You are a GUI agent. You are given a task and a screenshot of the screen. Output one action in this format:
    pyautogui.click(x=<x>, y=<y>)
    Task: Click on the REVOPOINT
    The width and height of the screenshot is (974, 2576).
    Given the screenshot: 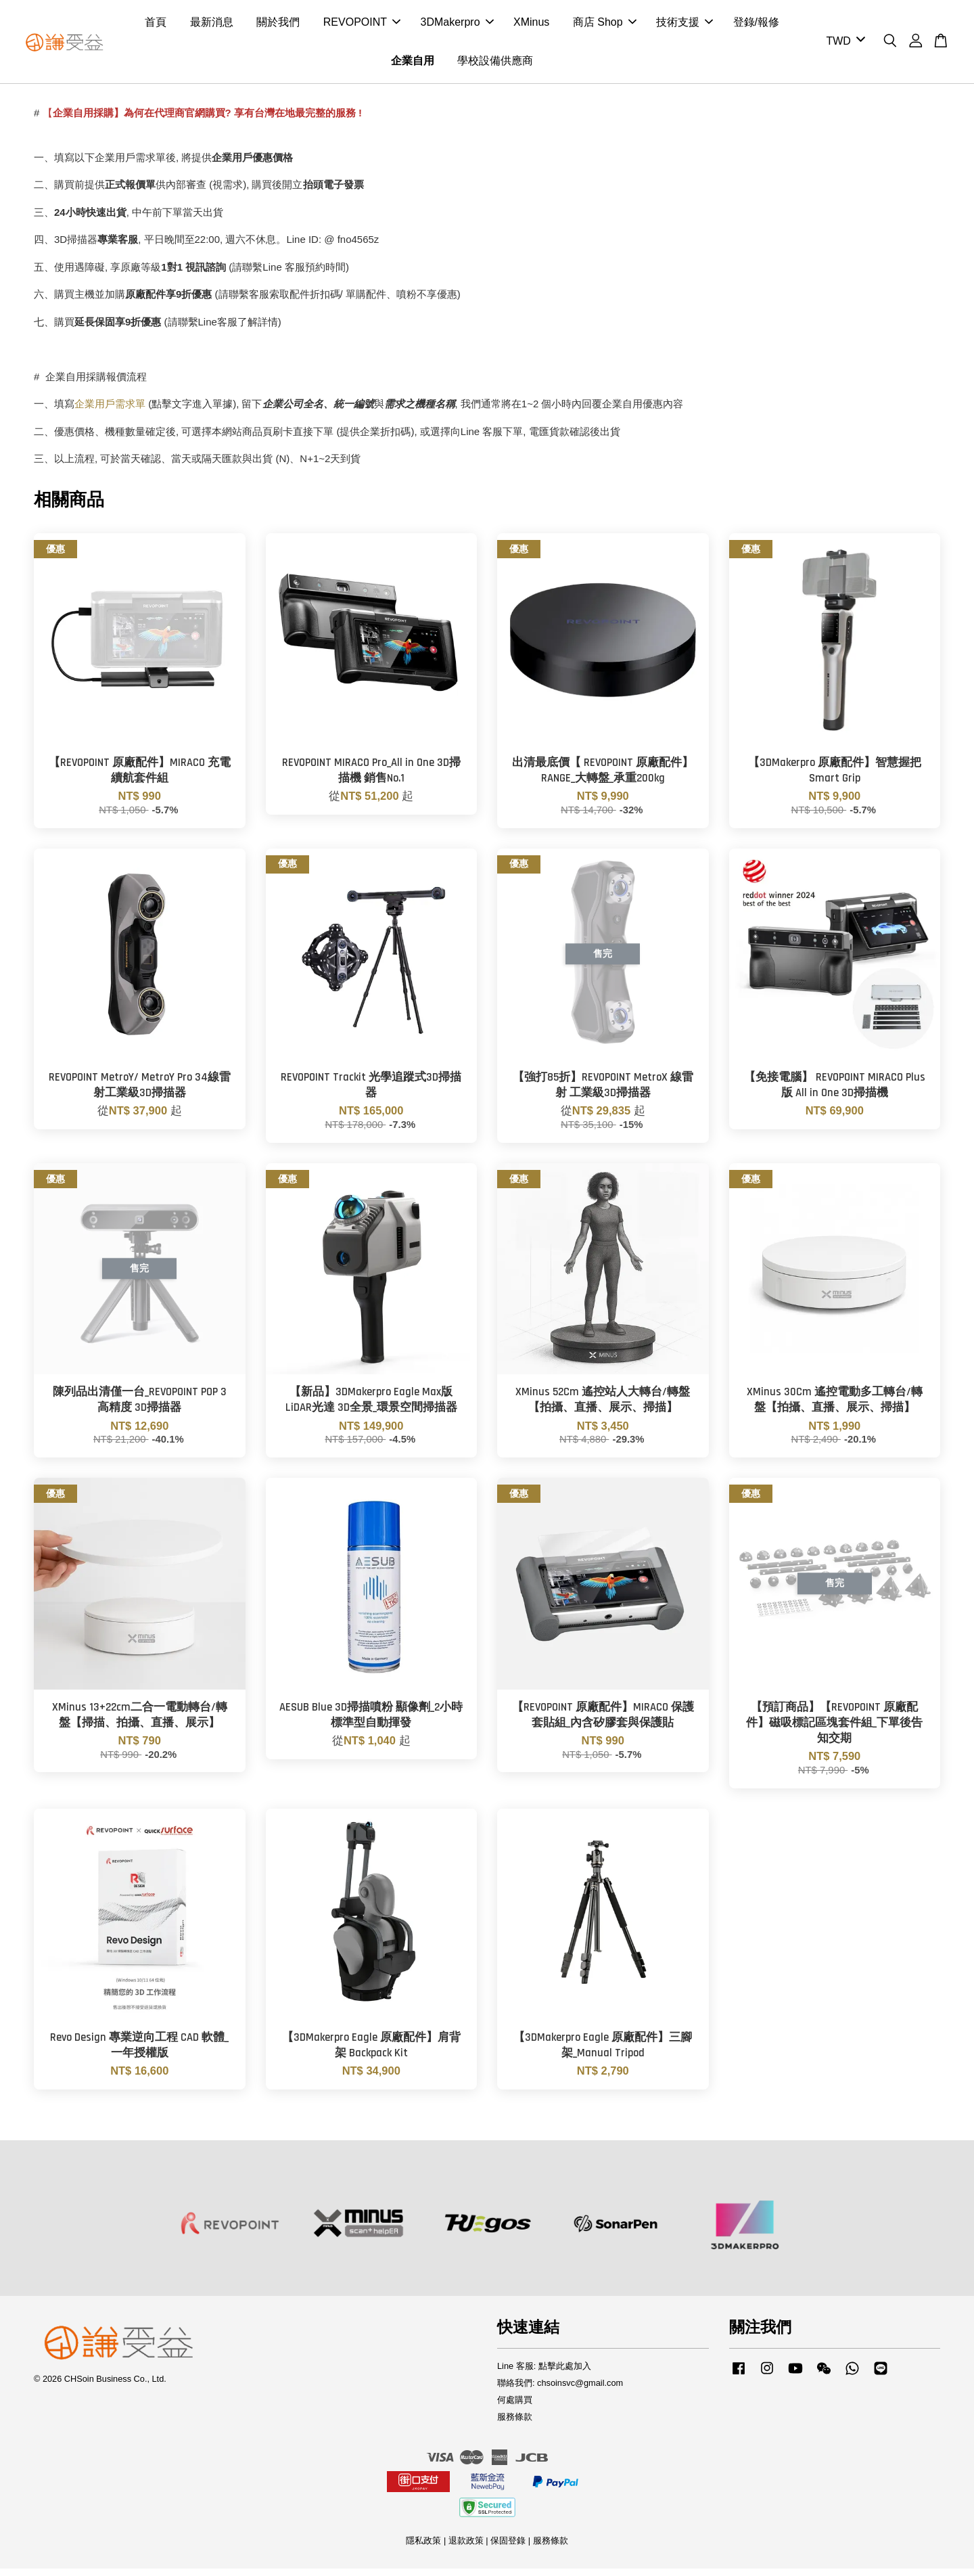 What is the action you would take?
    pyautogui.click(x=361, y=26)
    